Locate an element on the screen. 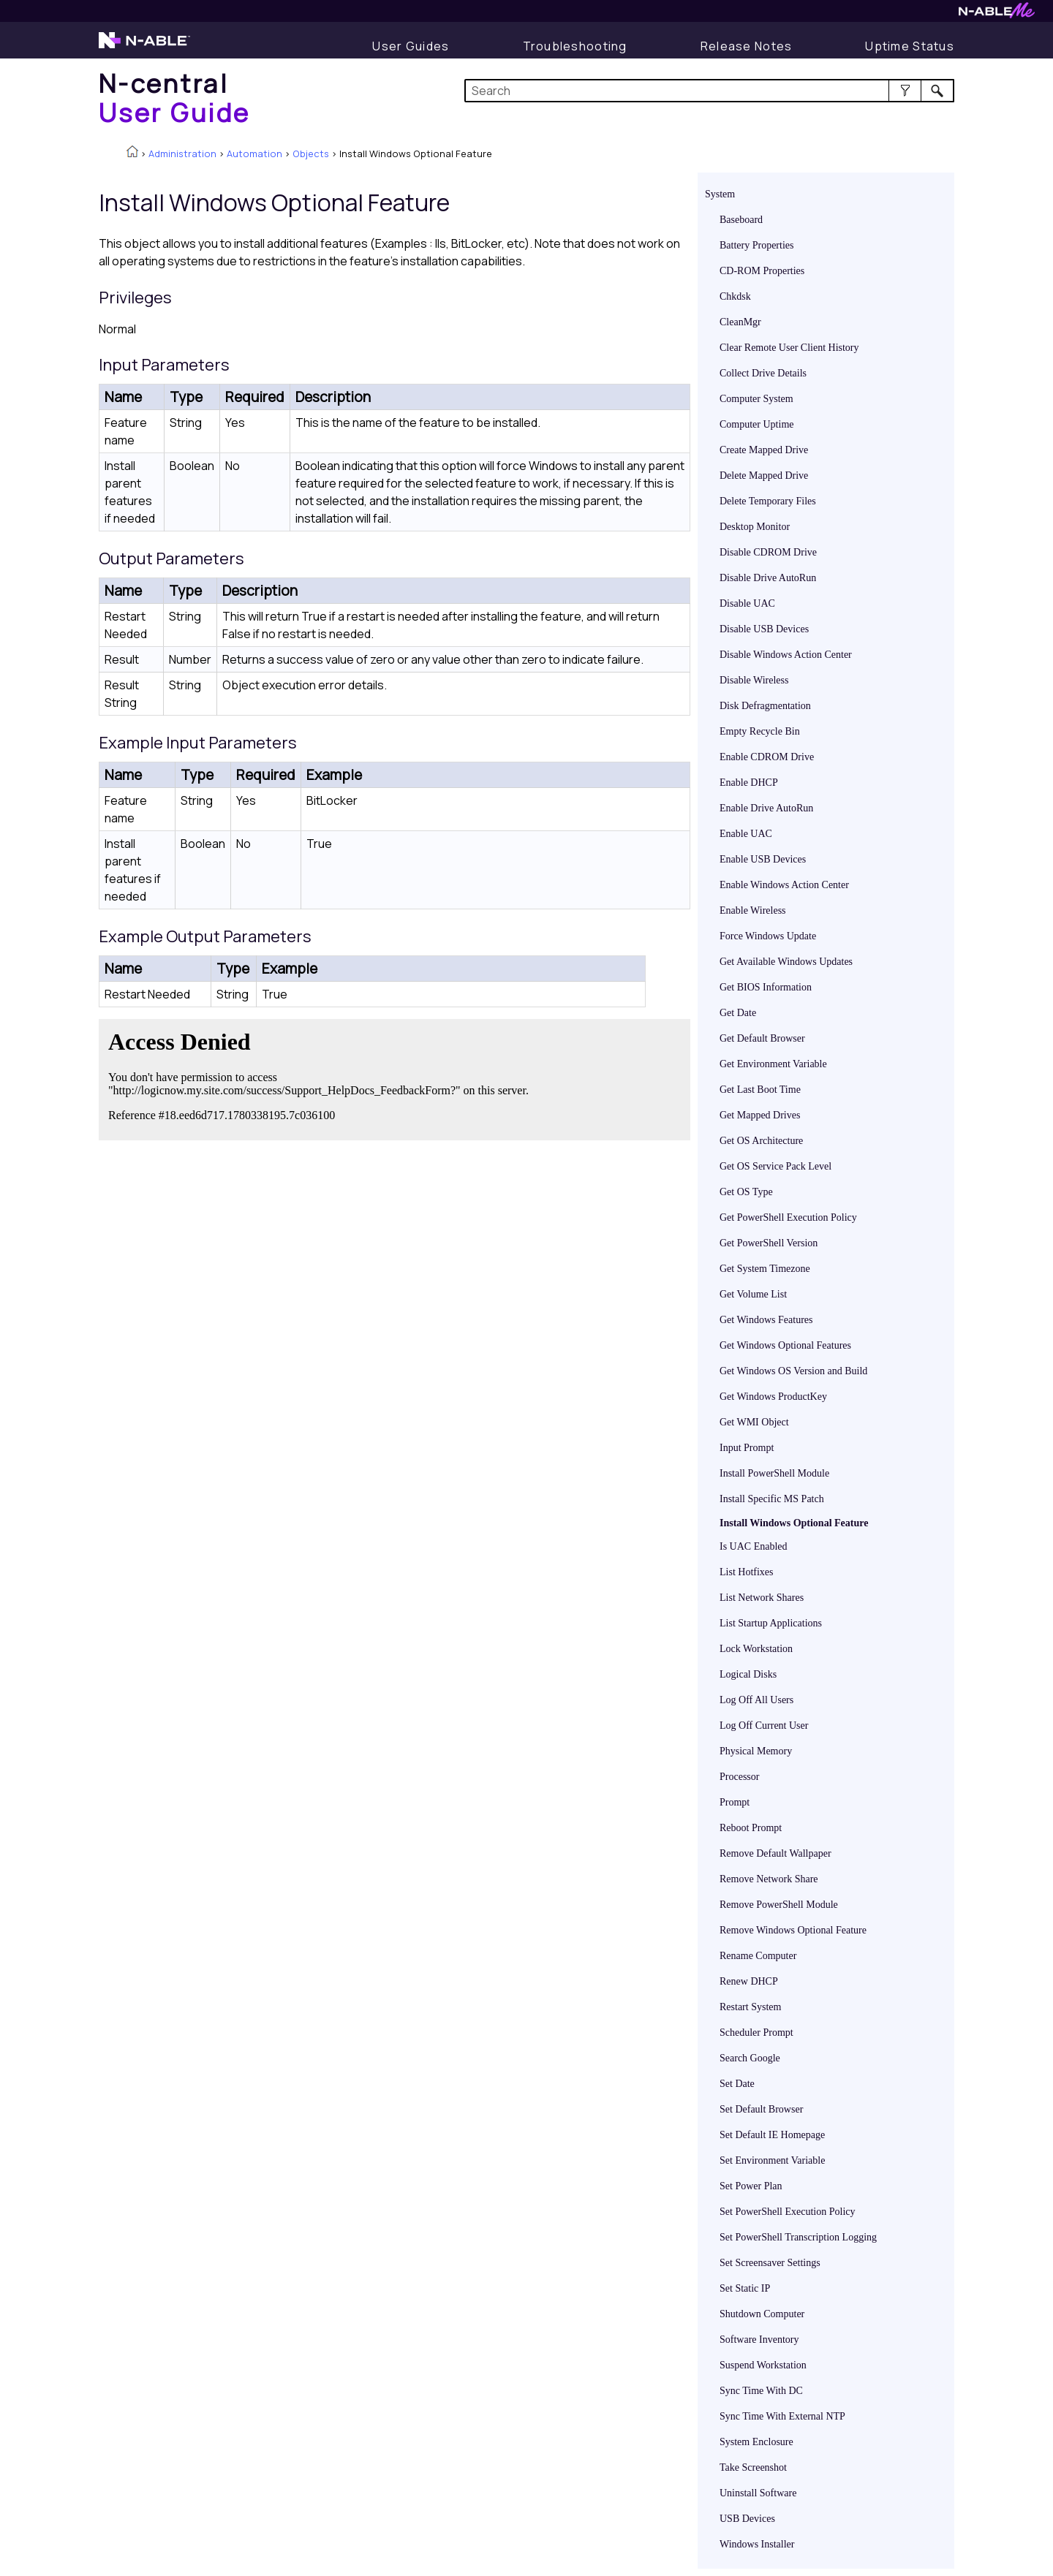  Enable DHCP is located at coordinates (749, 782).